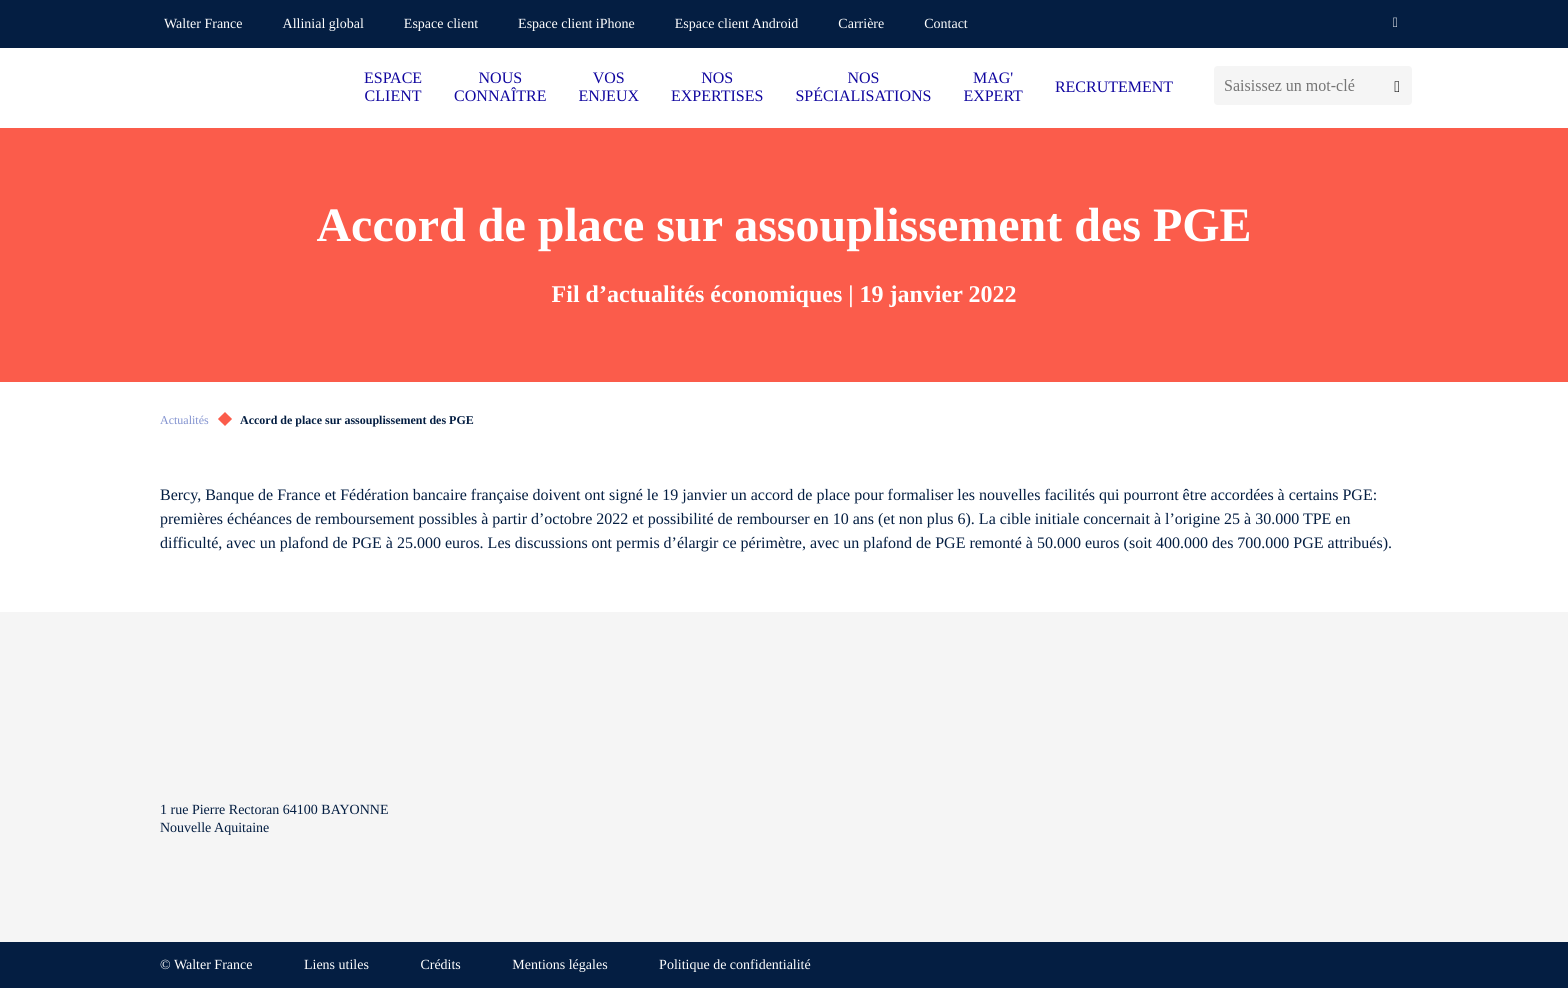 This screenshot has width=1568, height=988. Describe the element at coordinates (609, 87) in the screenshot. I see `VOS ENJEUX` at that location.